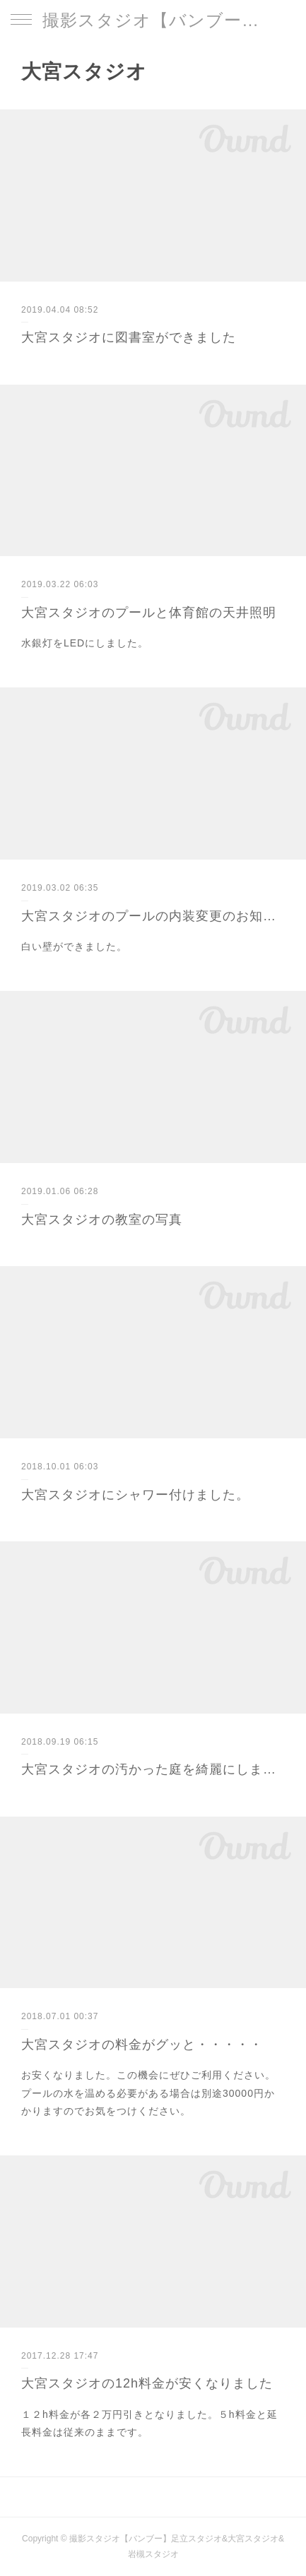  I want to click on 大宮スタジオのプールと体育館の天井照明, so click(148, 613).